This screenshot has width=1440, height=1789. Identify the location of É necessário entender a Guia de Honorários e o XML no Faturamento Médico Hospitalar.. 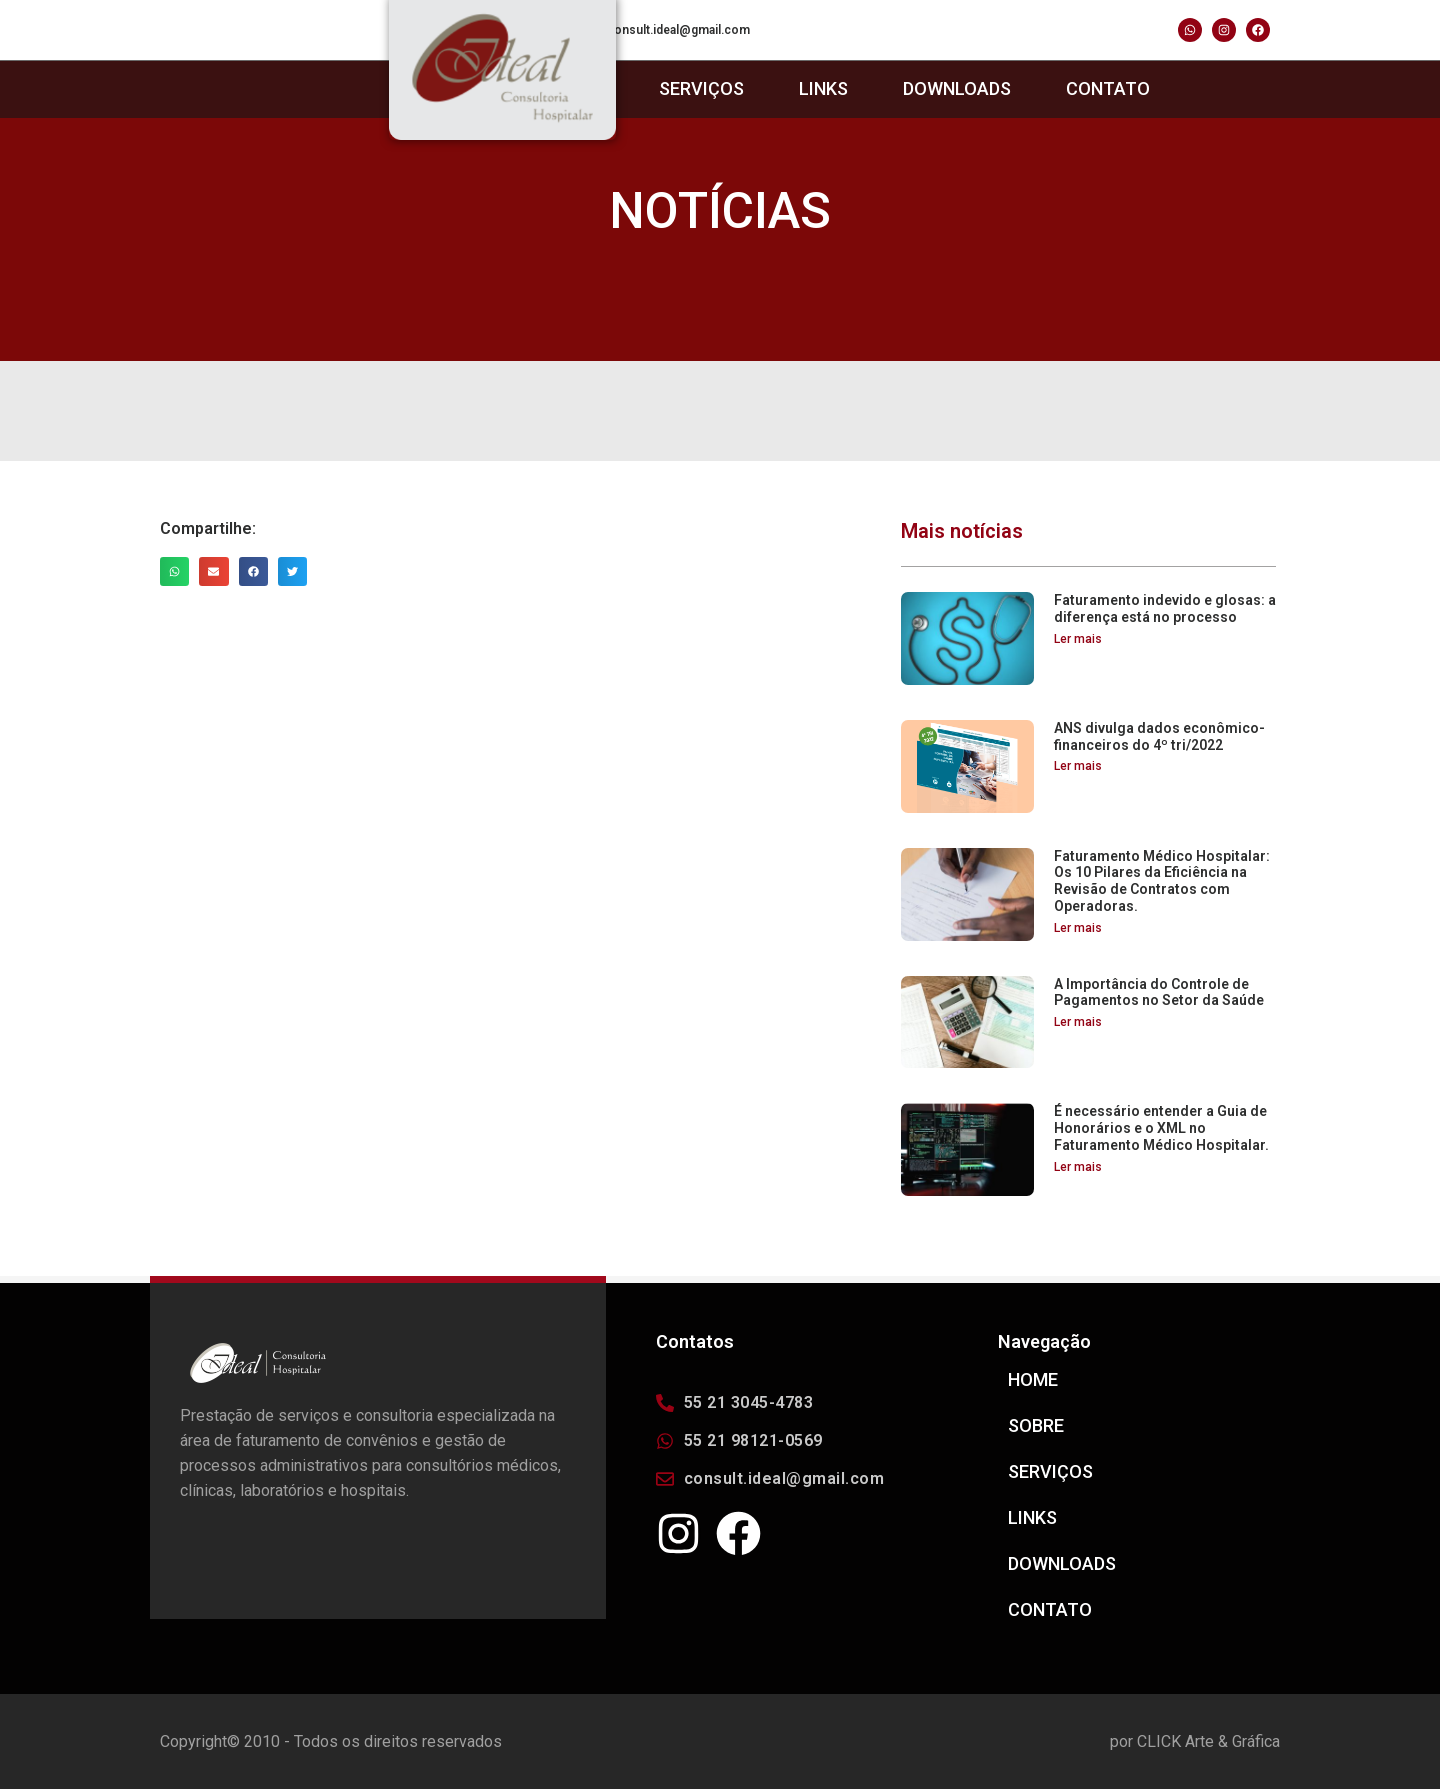
(1161, 1128).